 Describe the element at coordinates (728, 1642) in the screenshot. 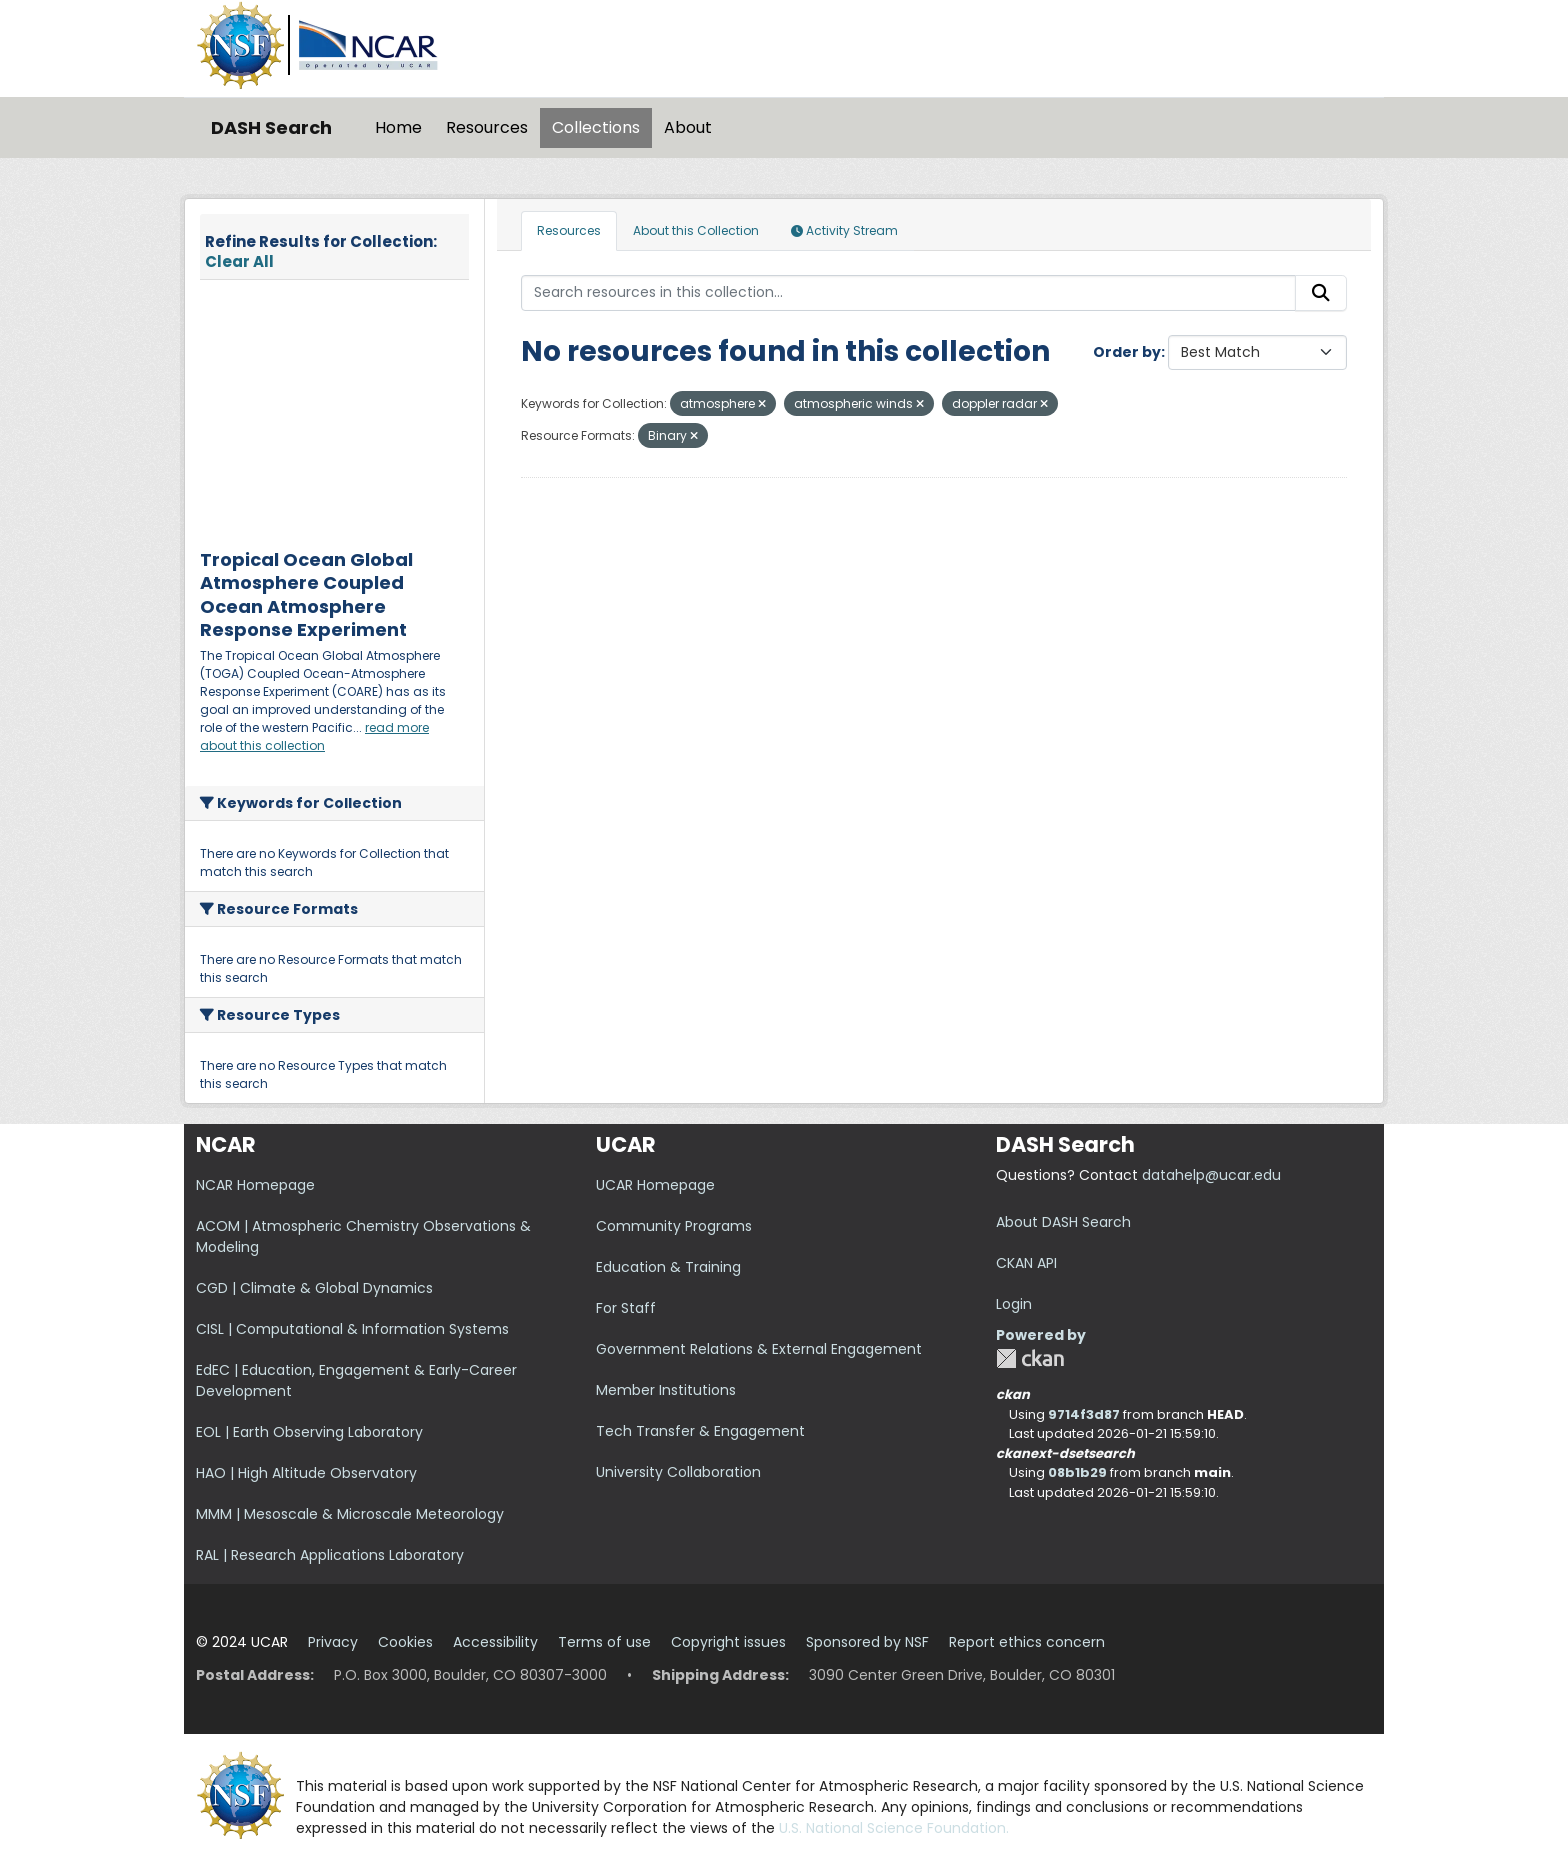

I see `Copyright issues` at that location.